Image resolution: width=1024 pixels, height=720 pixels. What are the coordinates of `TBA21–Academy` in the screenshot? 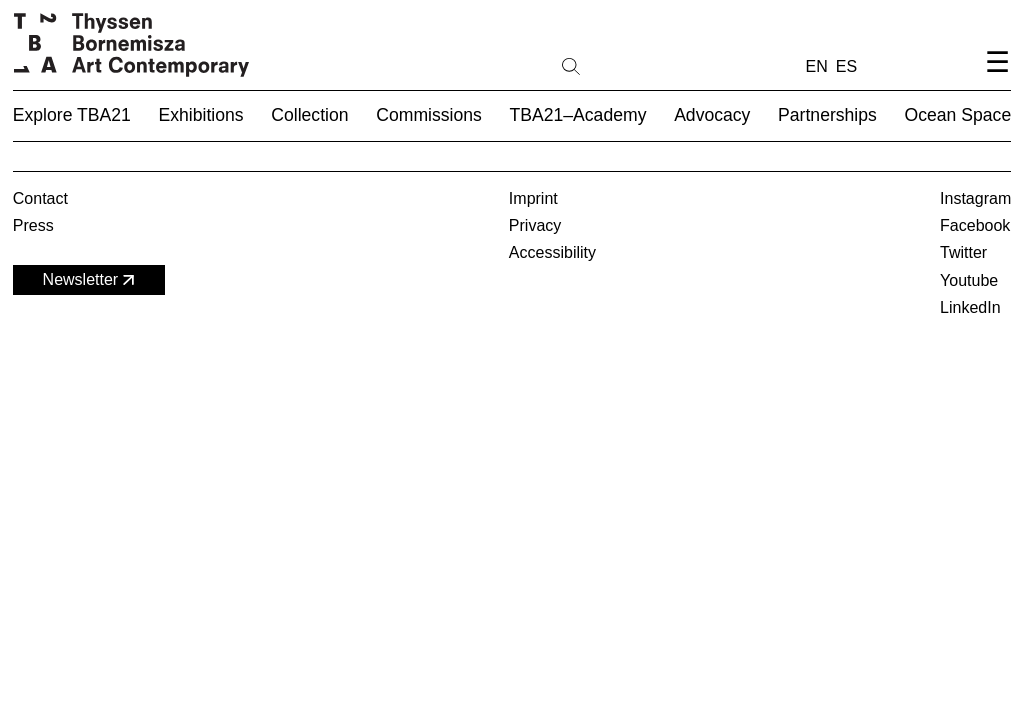 It's located at (578, 115).